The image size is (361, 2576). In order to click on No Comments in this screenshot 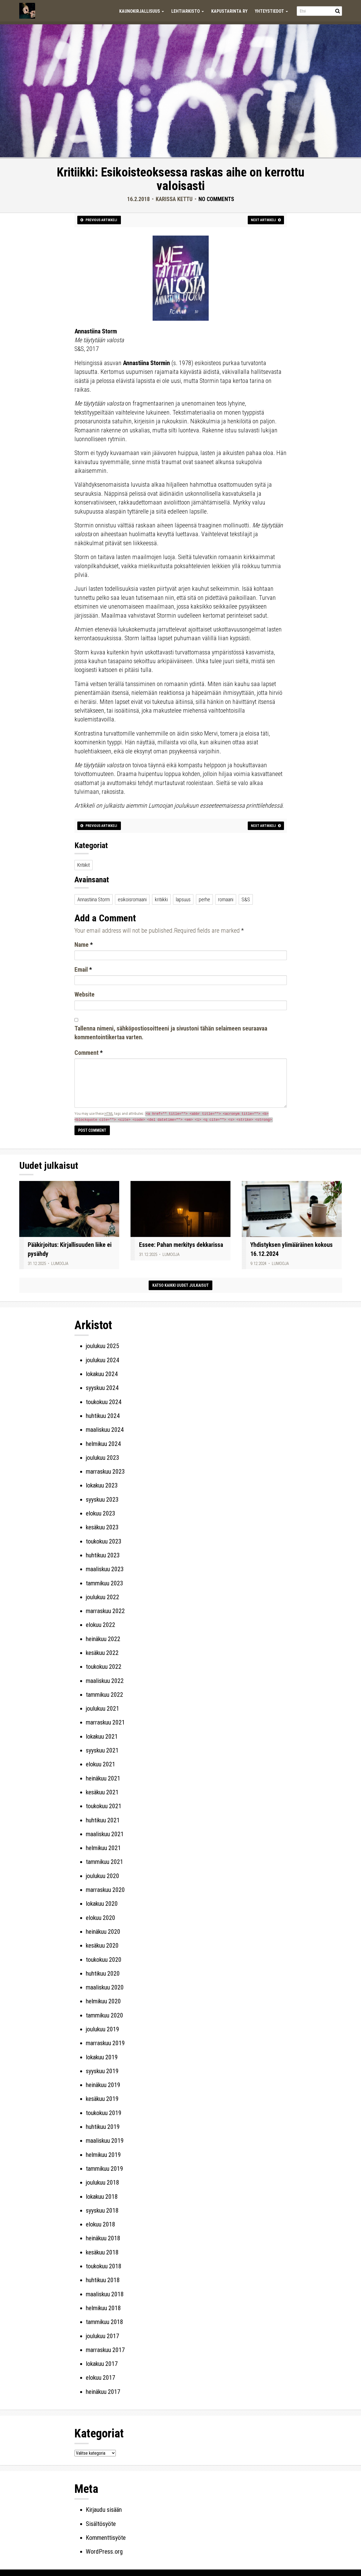, I will do `click(216, 199)`.